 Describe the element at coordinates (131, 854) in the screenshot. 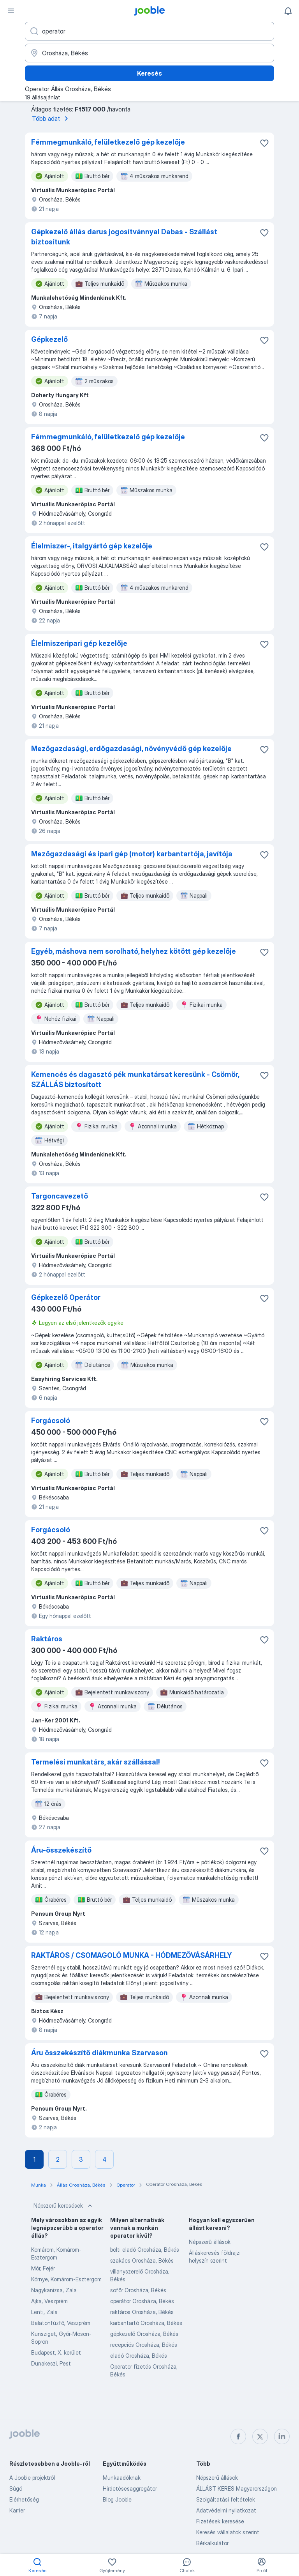

I see `Mezőgazdasági és ipari gép (motor) karbantartója, javítója` at that location.